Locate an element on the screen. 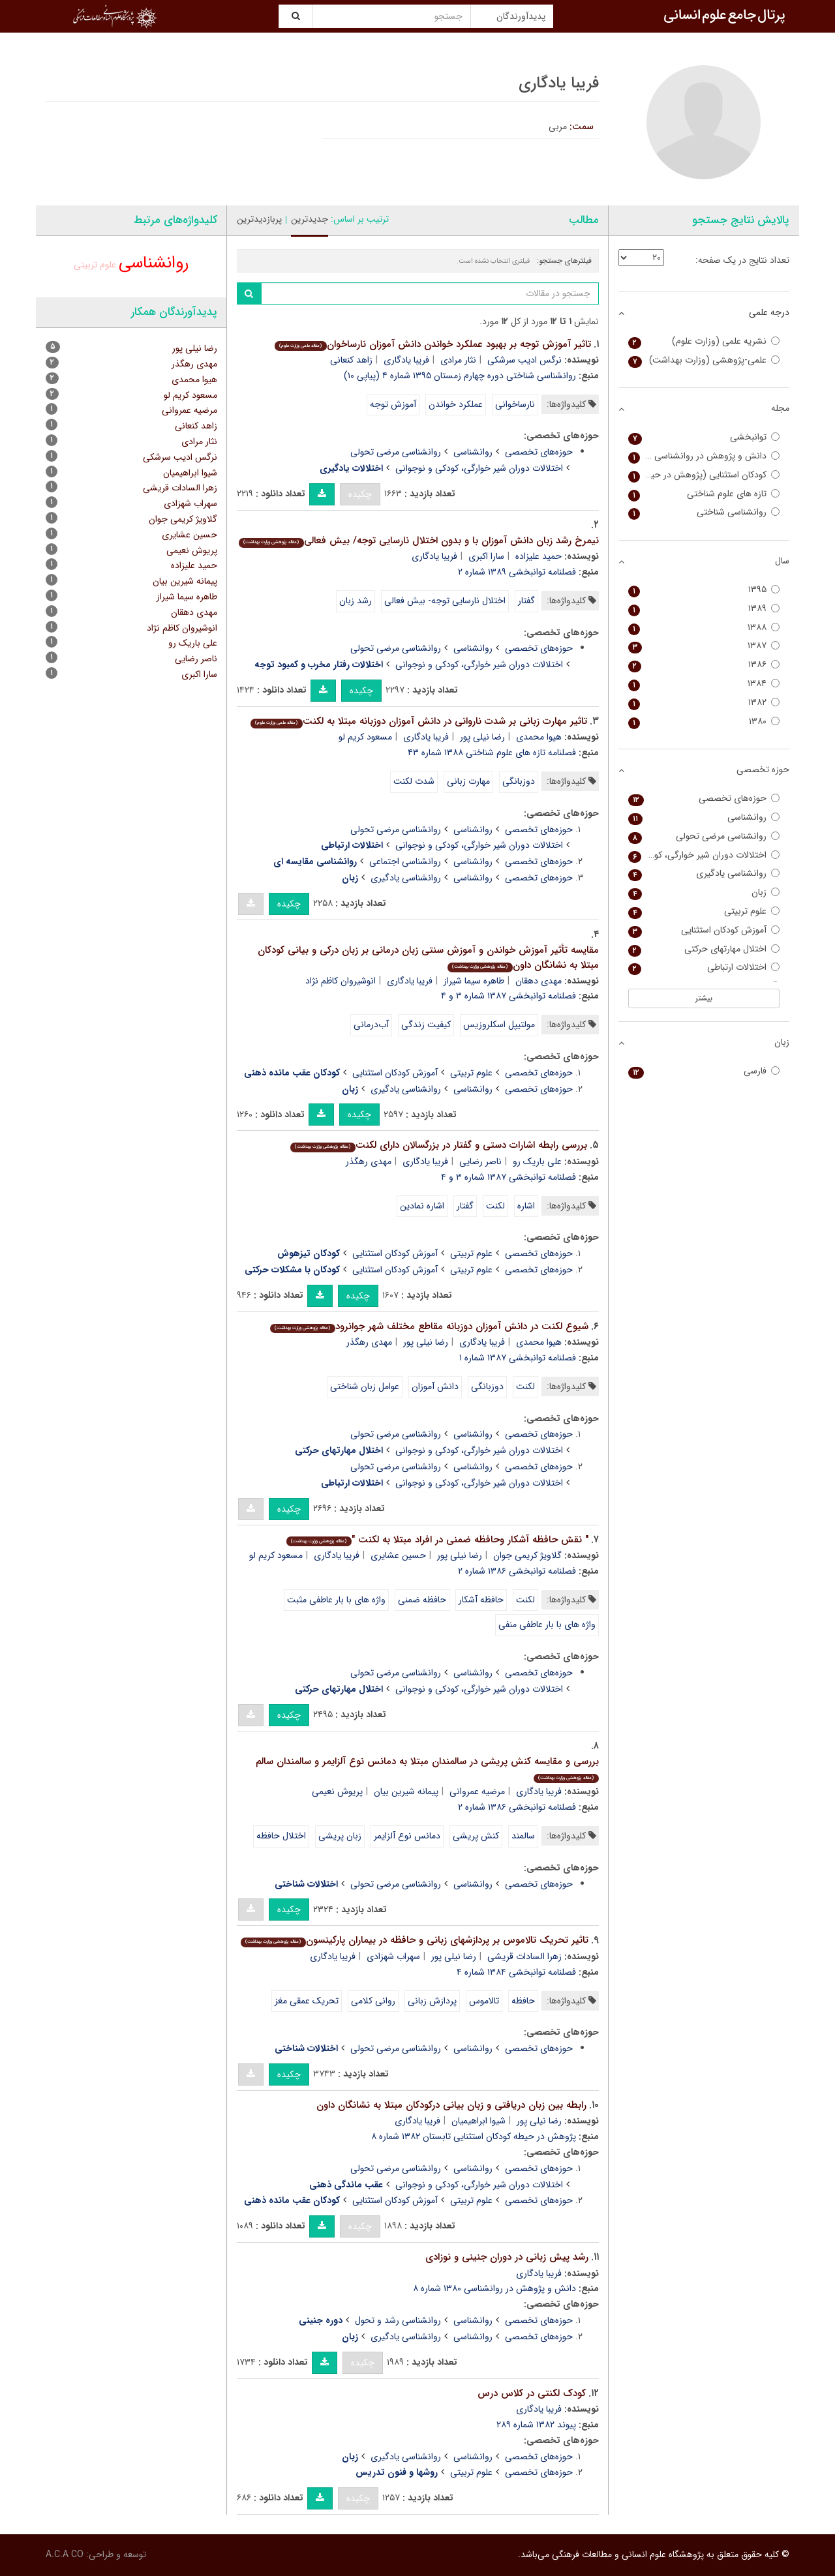 Image resolution: width=835 pixels, height=2576 pixels. پردازش زبانی is located at coordinates (432, 2001).